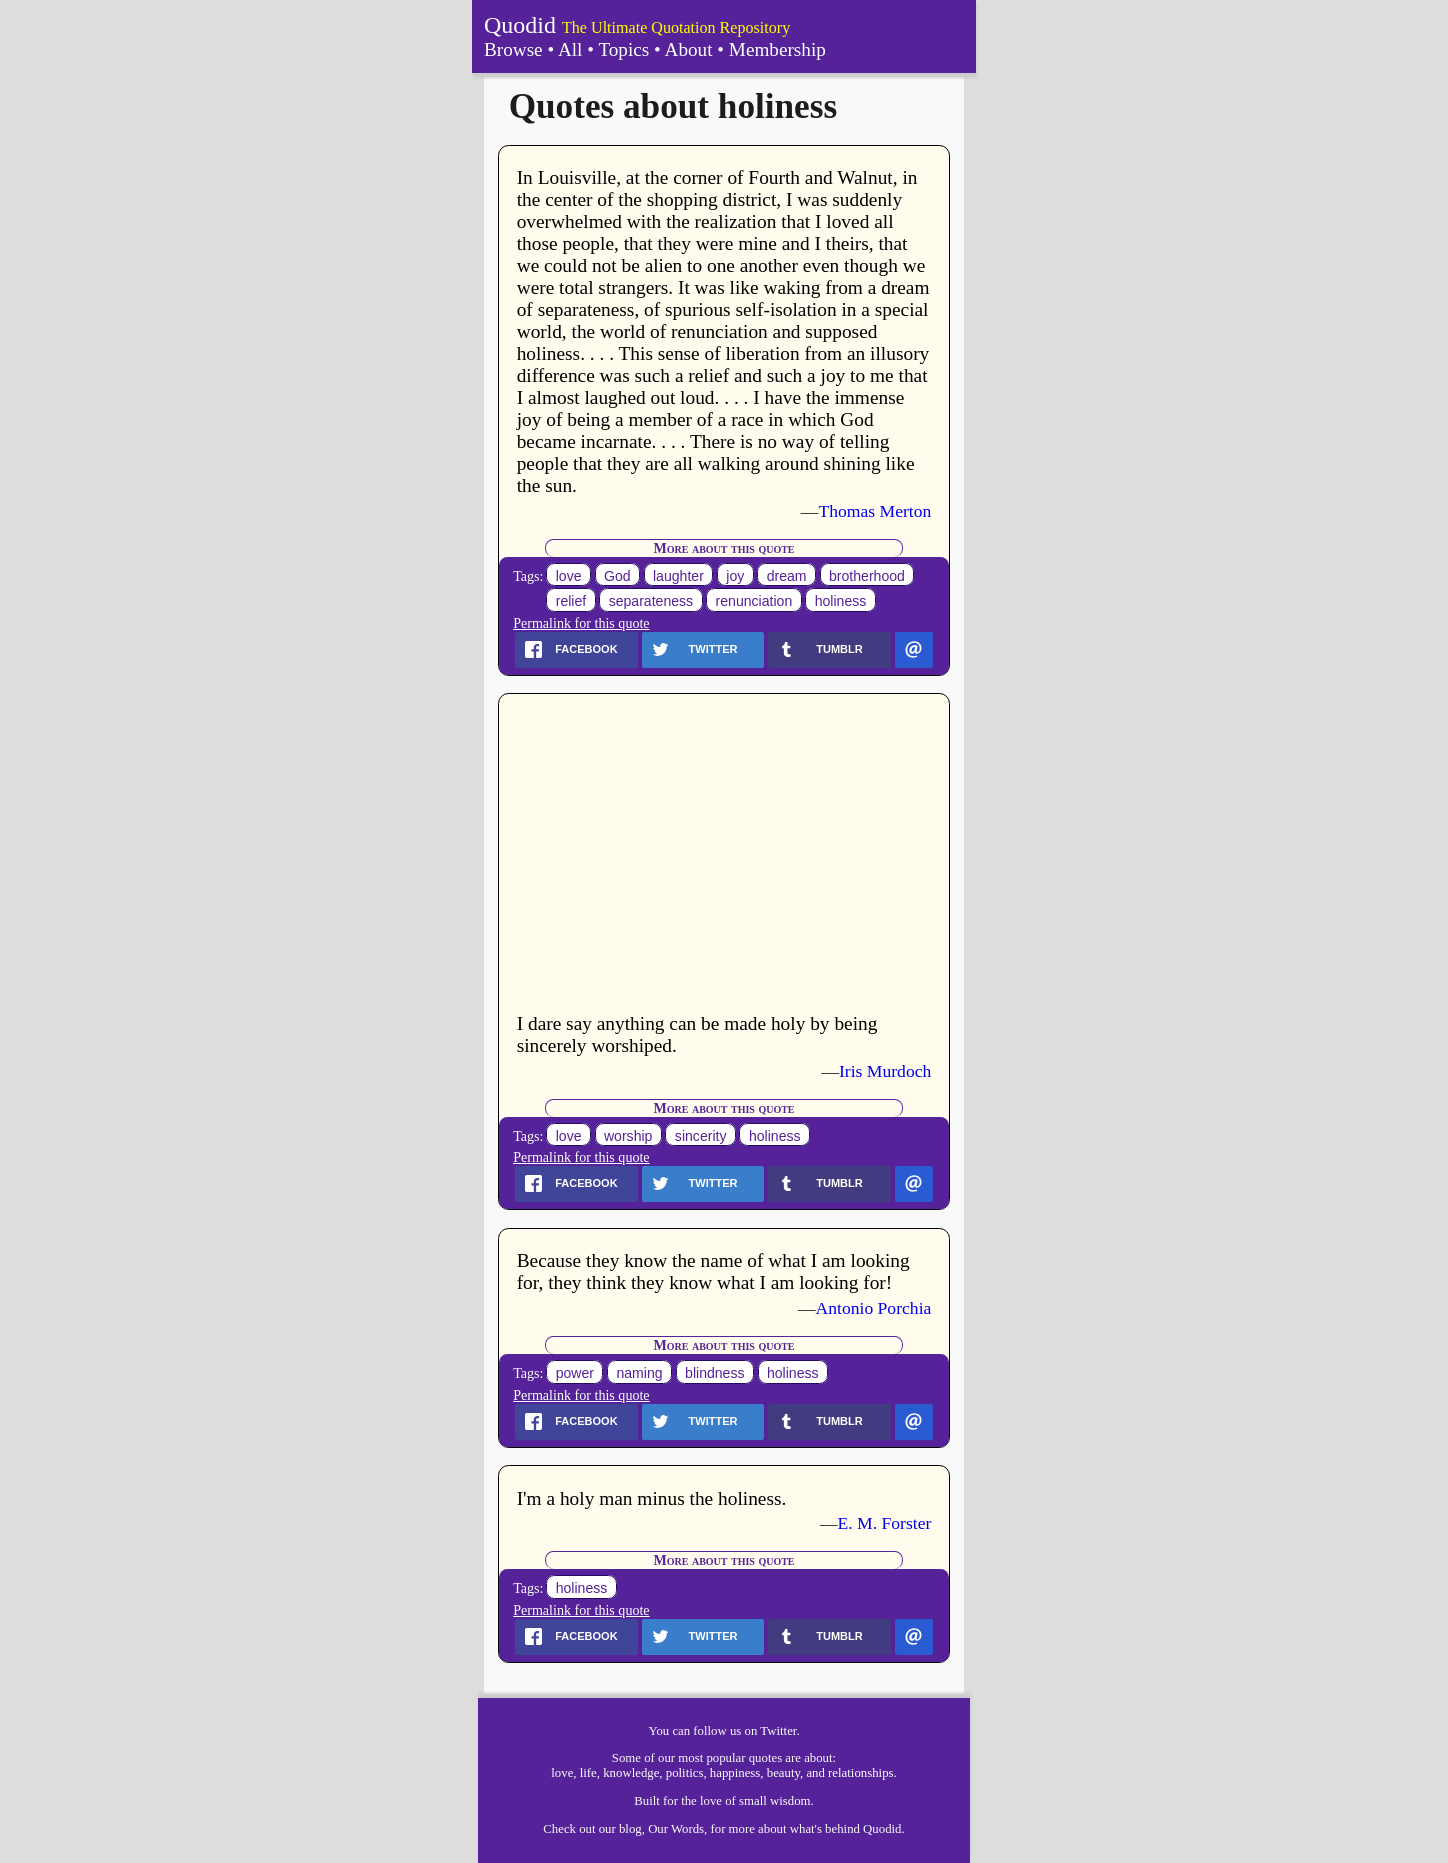 This screenshot has width=1448, height=1863. Describe the element at coordinates (860, 1773) in the screenshot. I see `relationships` at that location.